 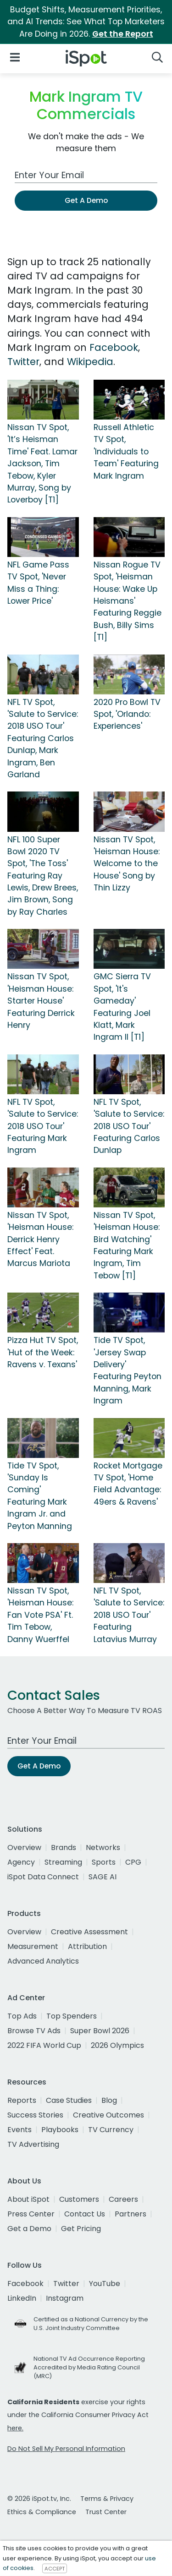 I want to click on Blog, so click(x=109, y=2100).